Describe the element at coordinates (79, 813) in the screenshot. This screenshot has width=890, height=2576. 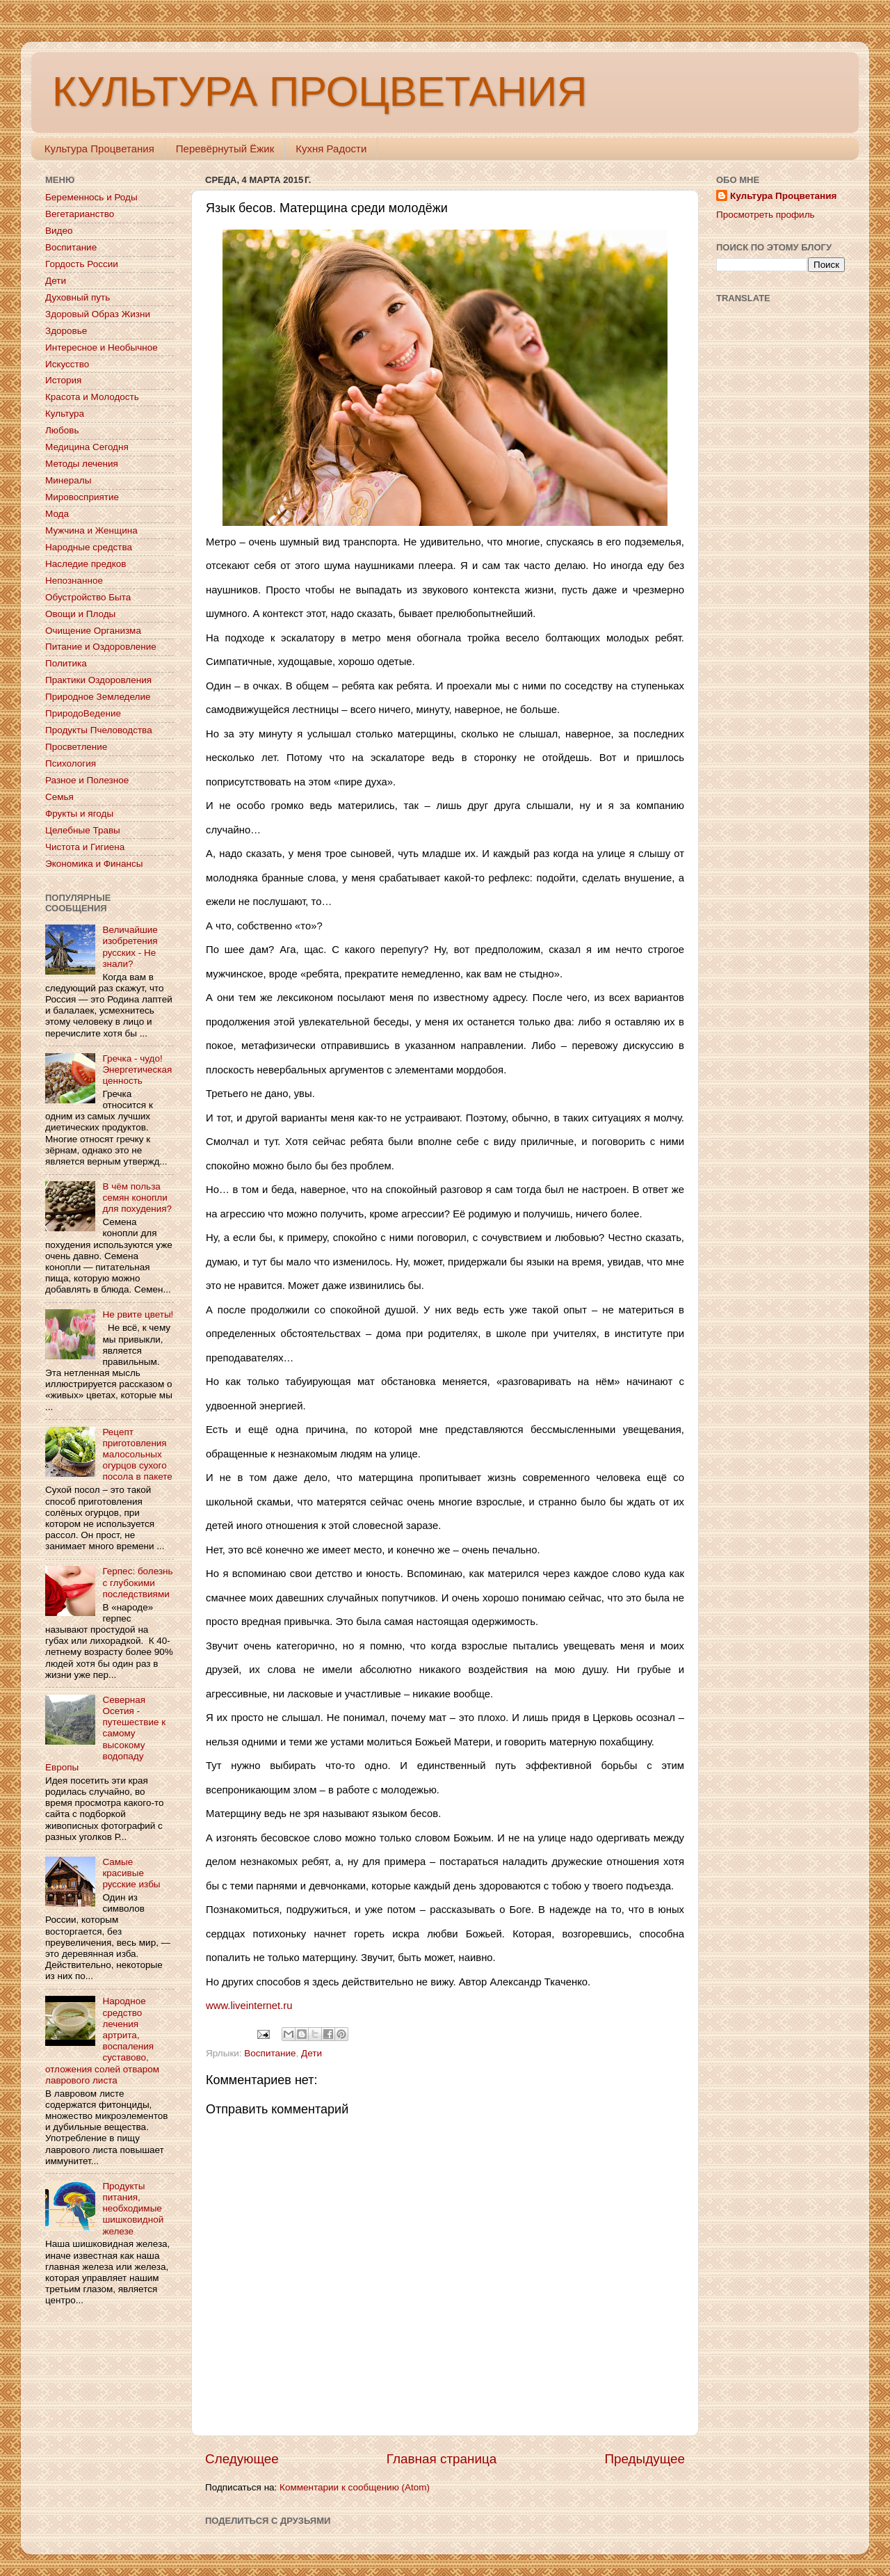
I see `Фрукты и ягоды` at that location.